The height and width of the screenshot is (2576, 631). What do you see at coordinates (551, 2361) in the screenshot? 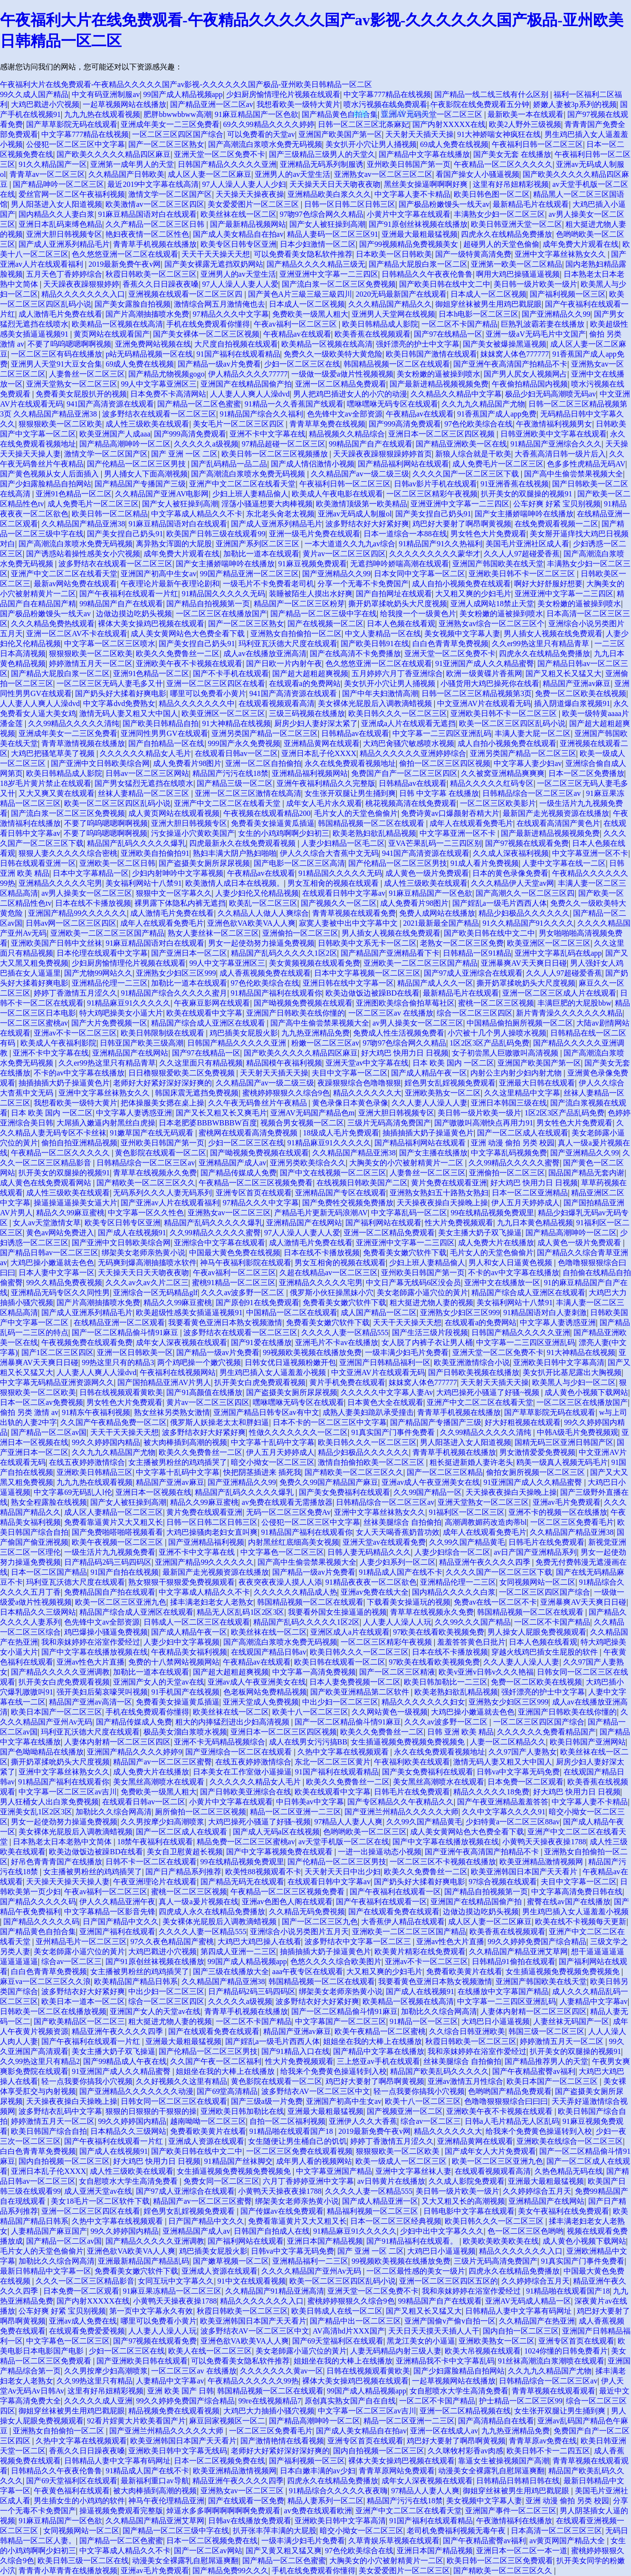
I see `91丝袜高潮流白浆潮喷在线观看` at bounding box center [551, 2361].